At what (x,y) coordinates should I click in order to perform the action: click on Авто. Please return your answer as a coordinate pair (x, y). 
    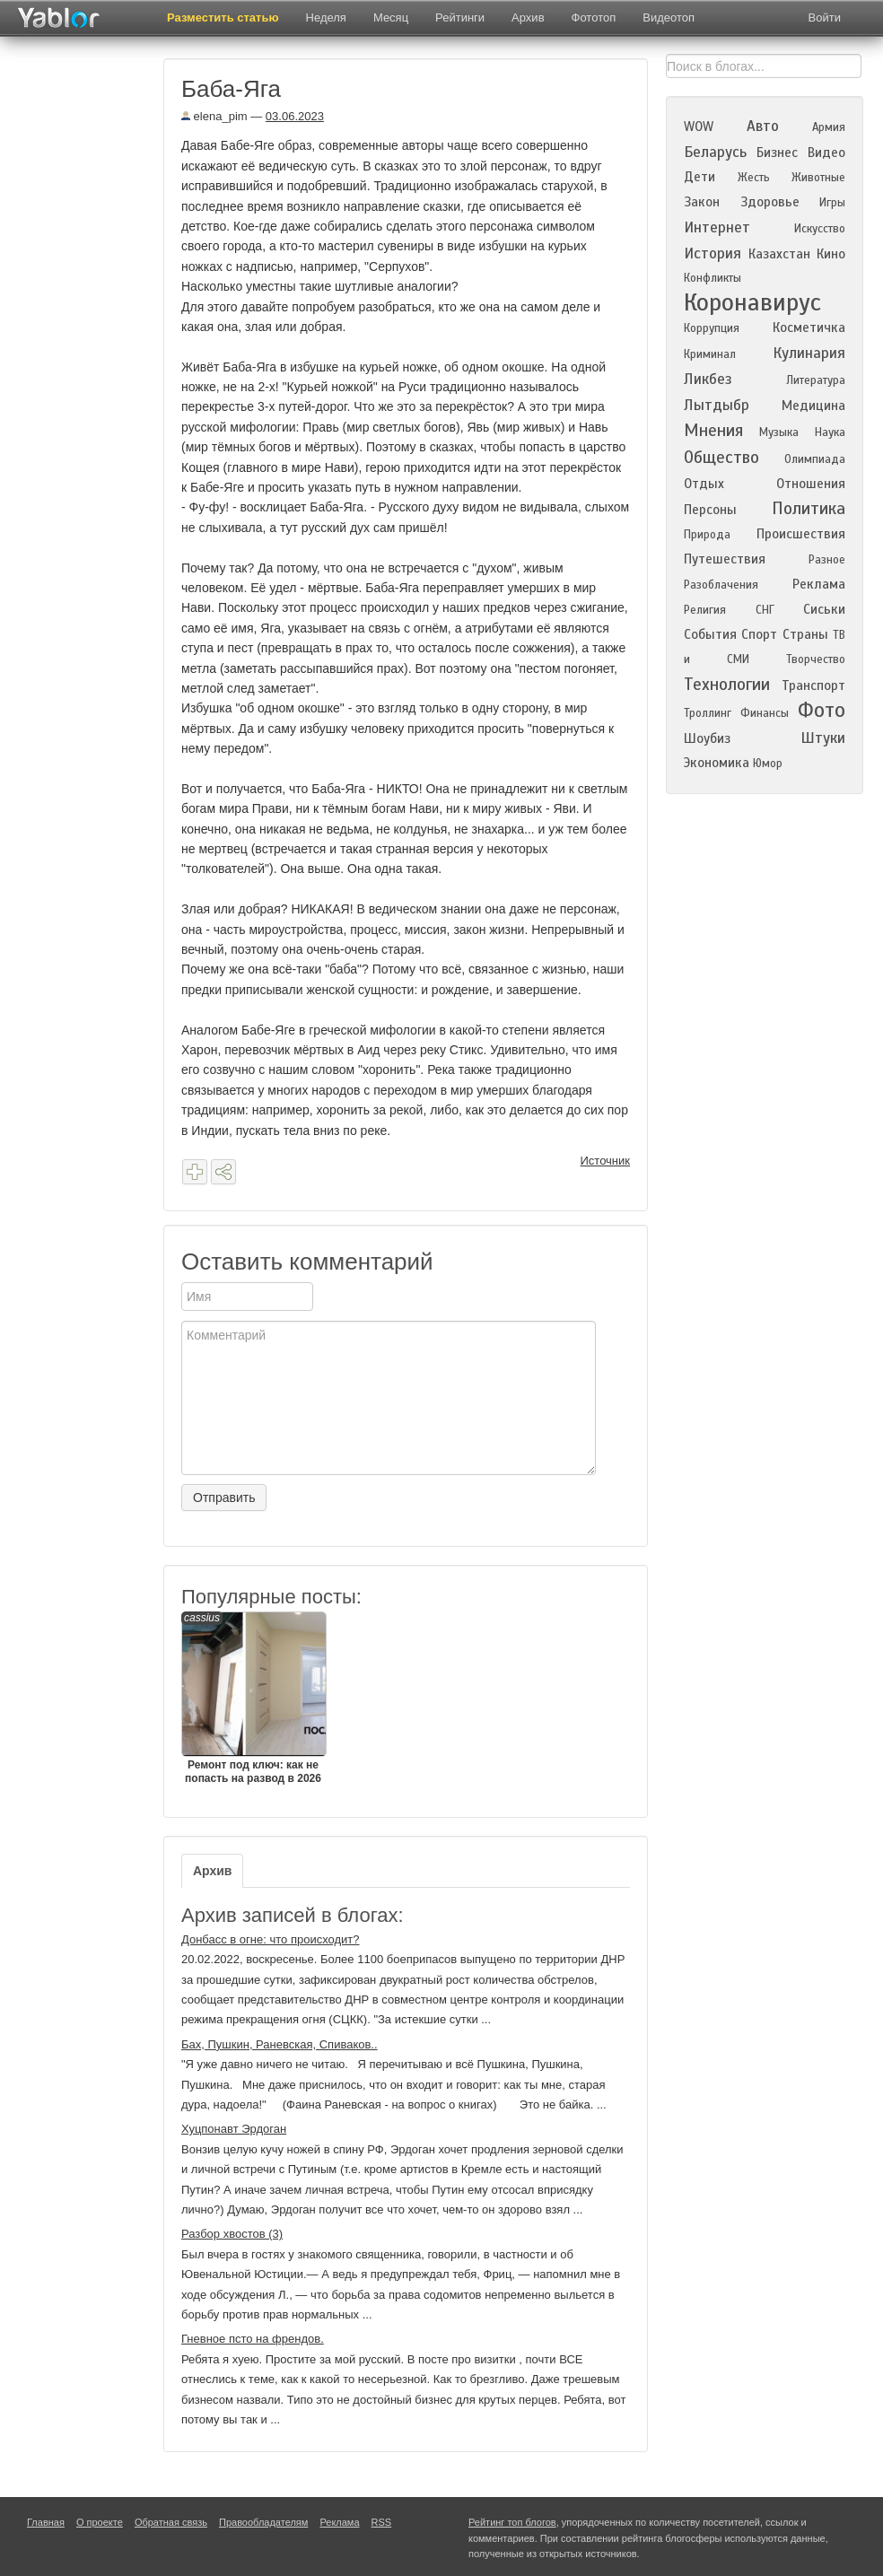
    Looking at the image, I should click on (763, 126).